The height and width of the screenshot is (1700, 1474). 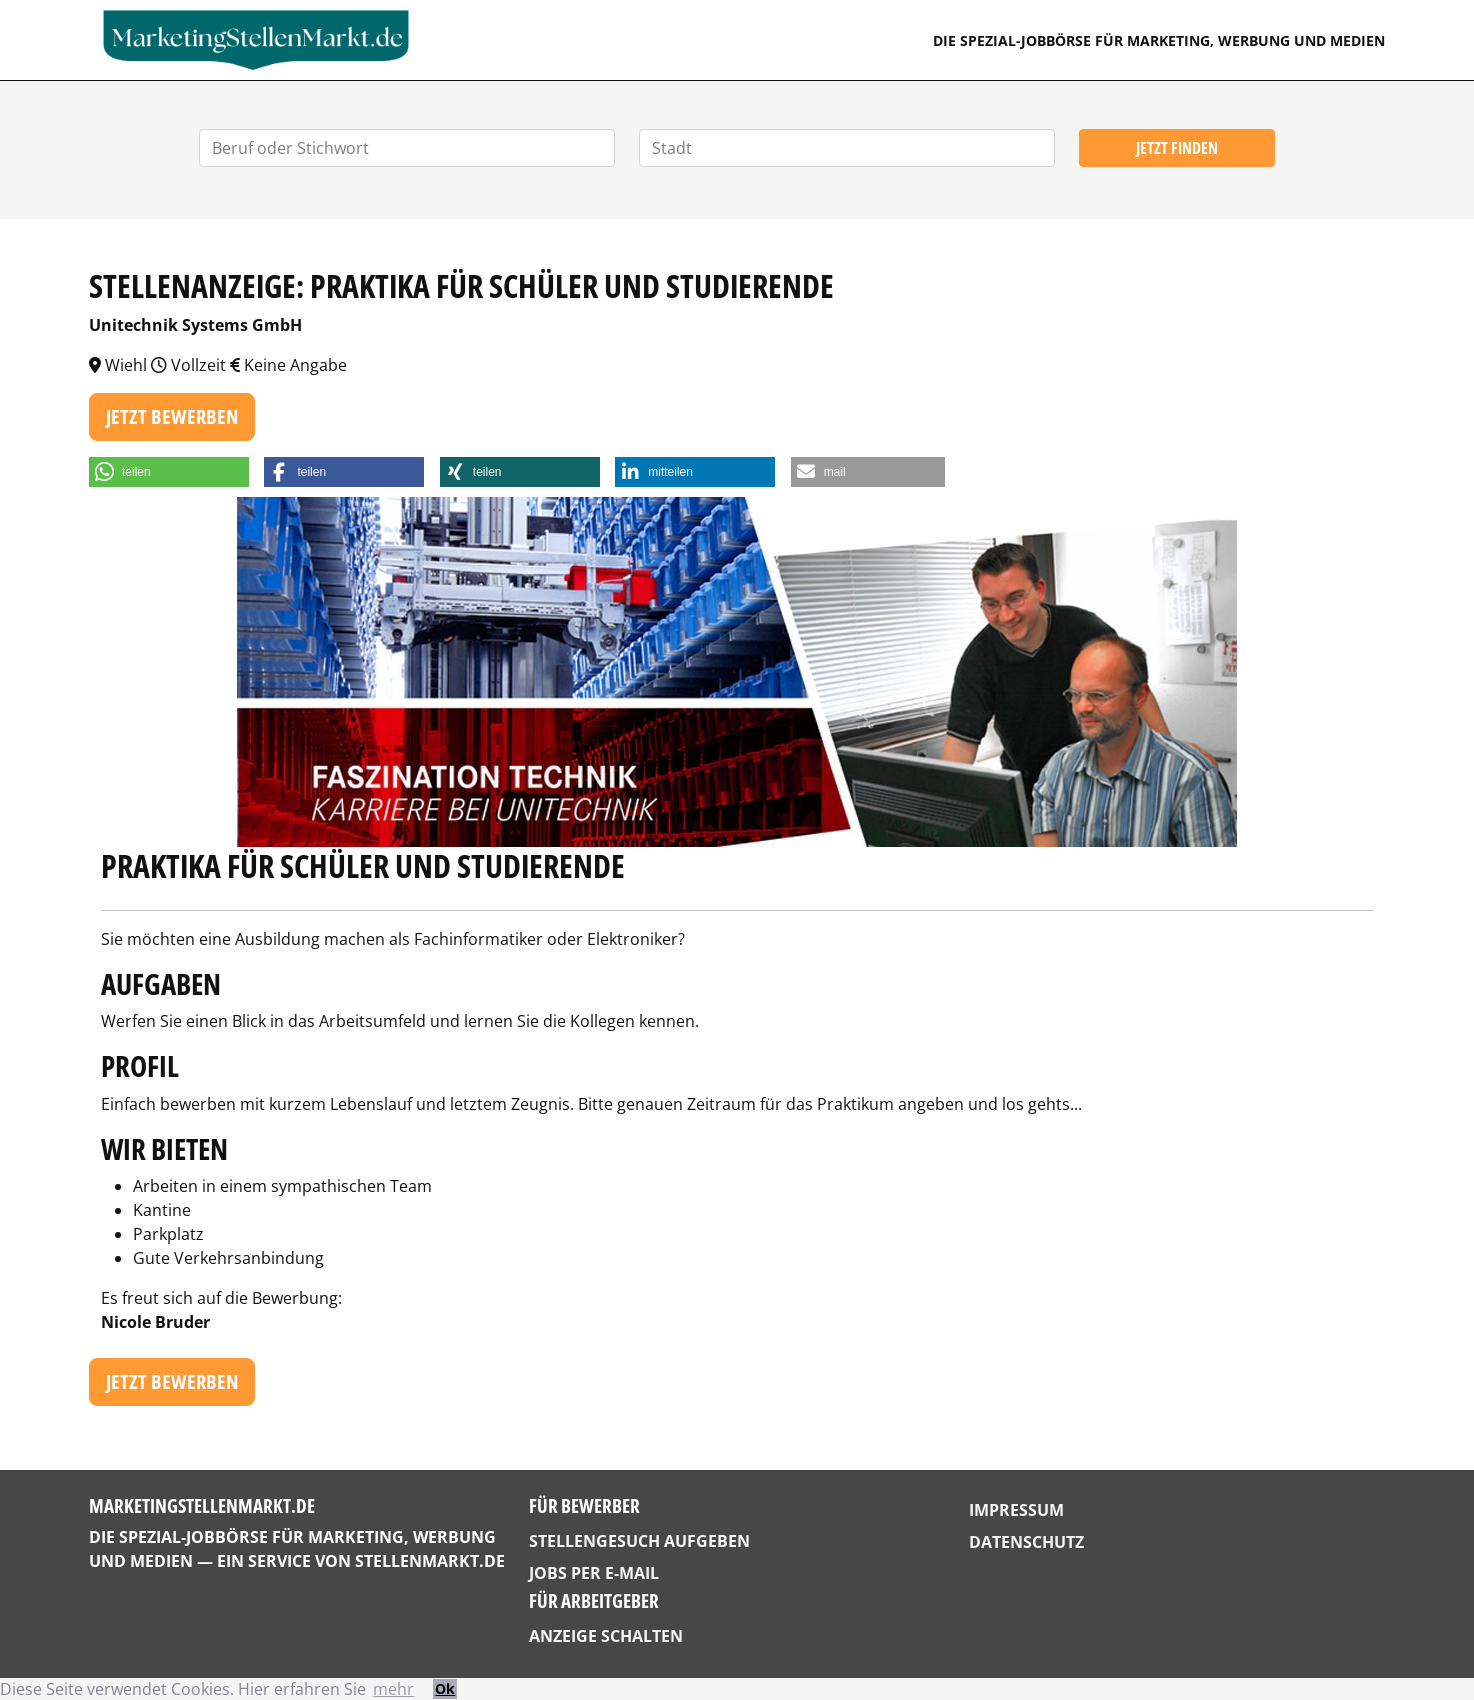 I want to click on [button], so click(x=169, y=472).